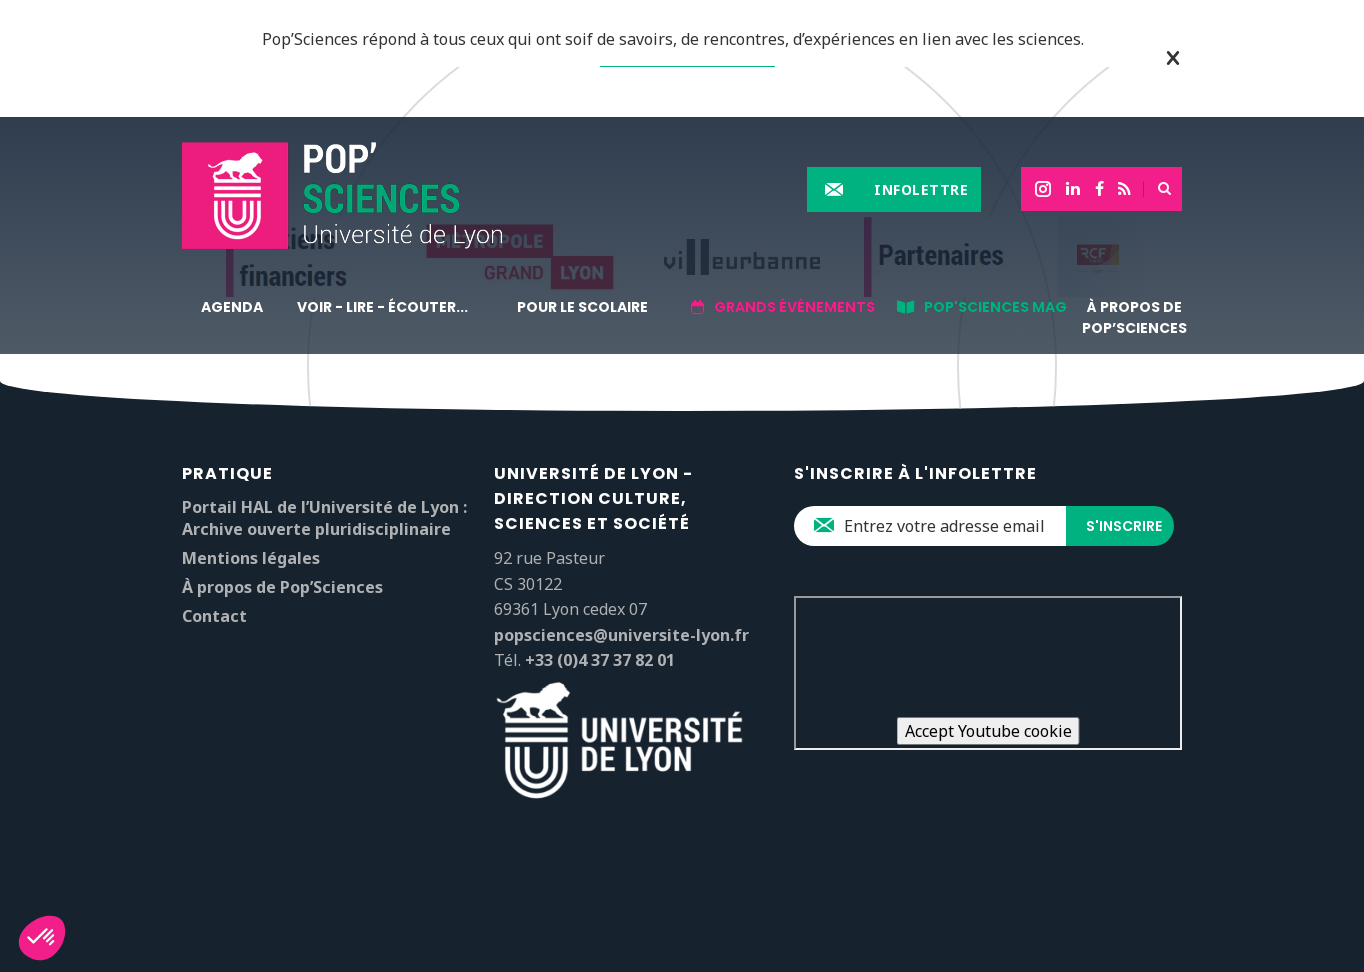  What do you see at coordinates (214, 616) in the screenshot?
I see `Contact` at bounding box center [214, 616].